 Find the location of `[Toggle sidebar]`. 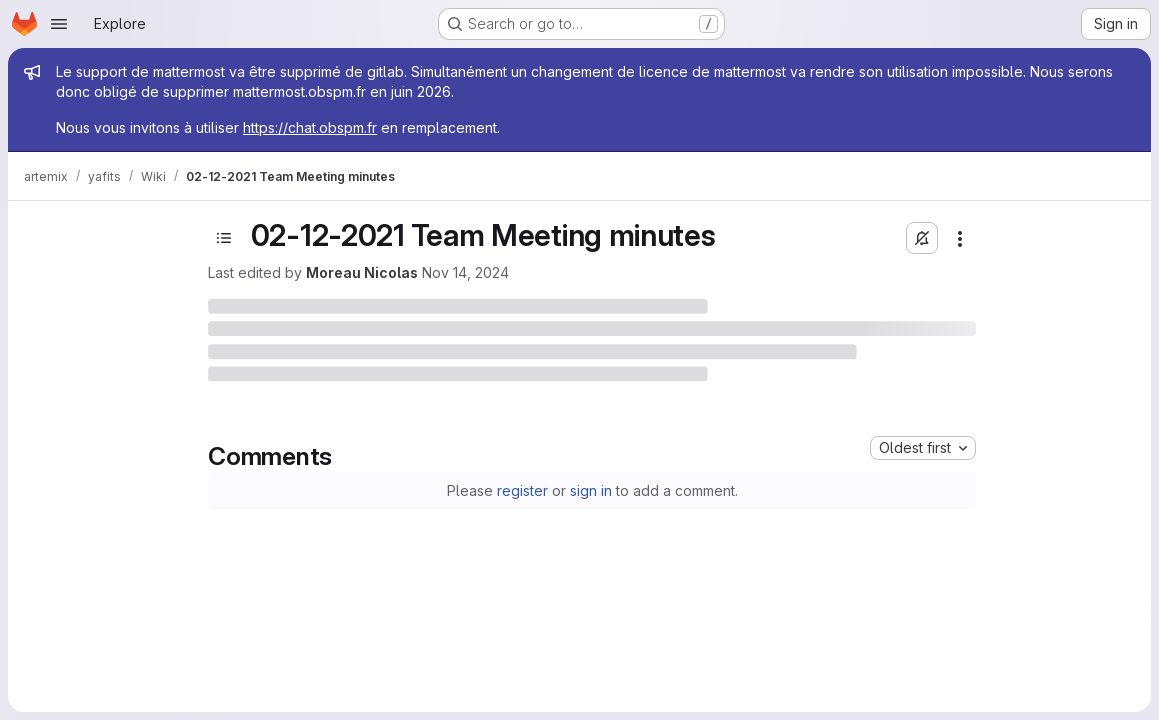

[Toggle sidebar] is located at coordinates (224, 238).